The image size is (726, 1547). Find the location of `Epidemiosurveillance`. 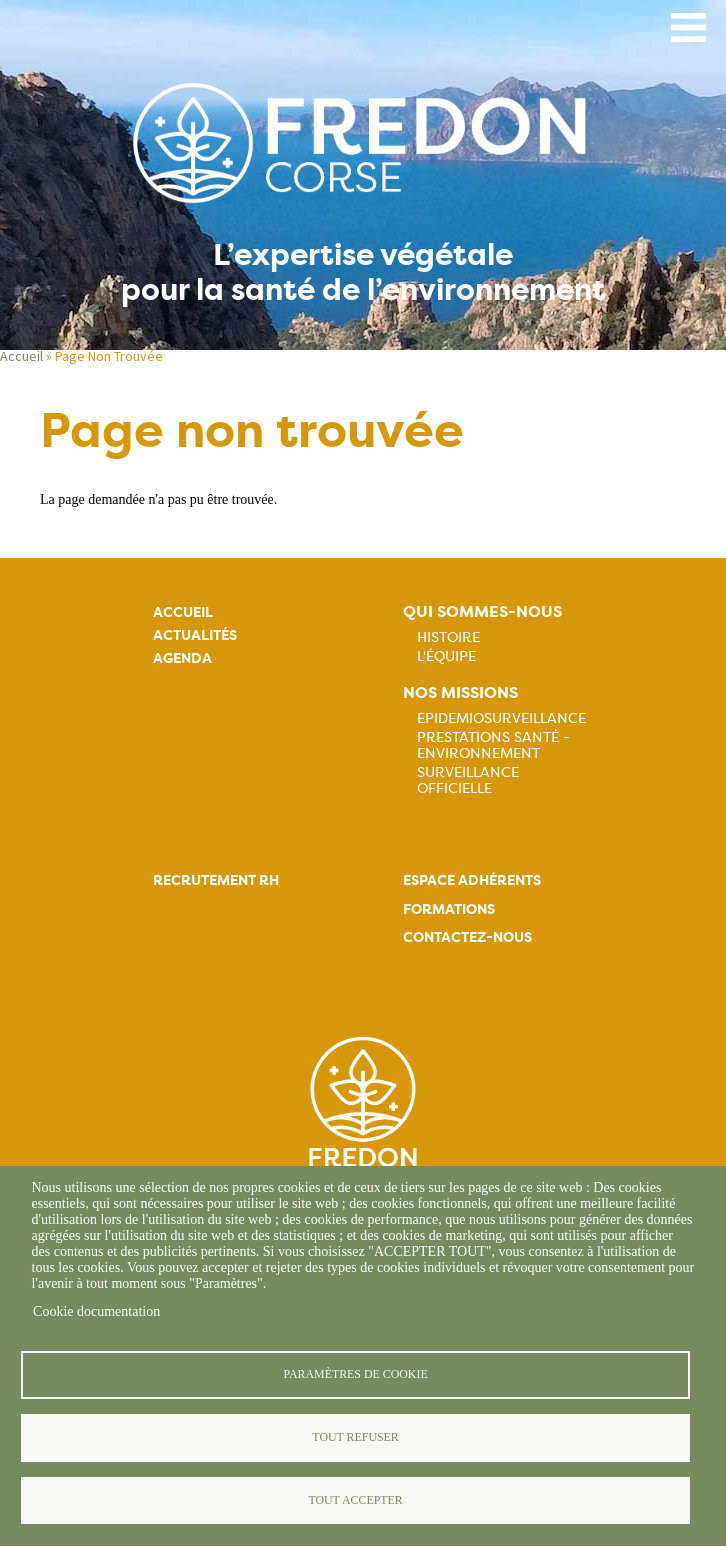

Epidemiosurveillance is located at coordinates (501, 718).